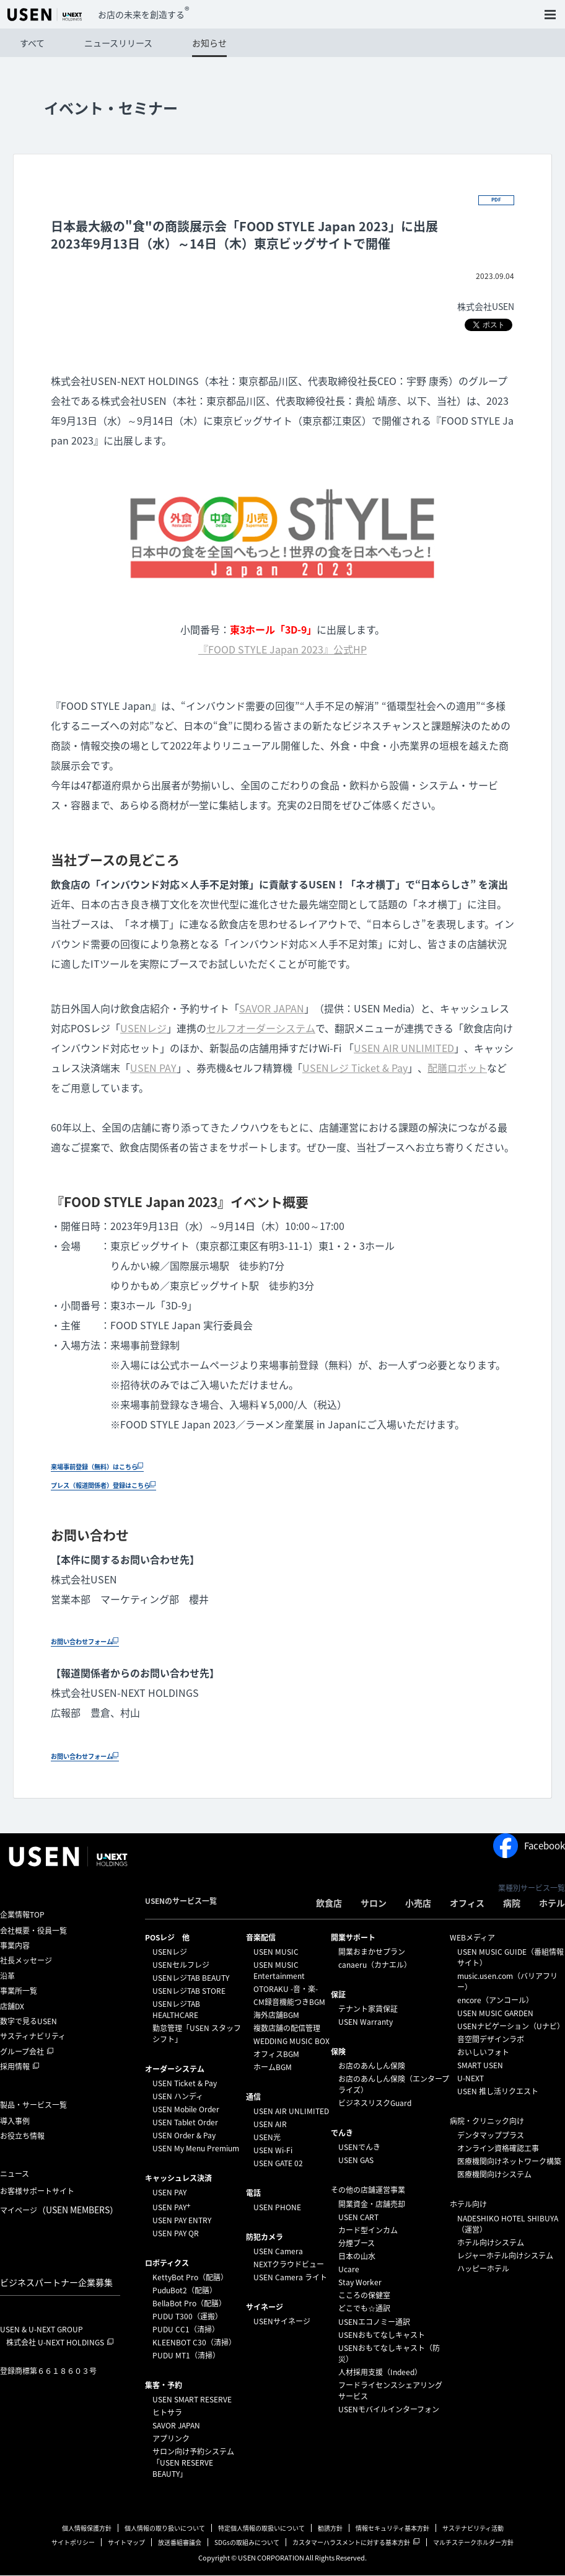 The width and height of the screenshot is (565, 2576). What do you see at coordinates (282, 649) in the screenshot?
I see `『FOOD STYLE Japan 2023』公式HP` at bounding box center [282, 649].